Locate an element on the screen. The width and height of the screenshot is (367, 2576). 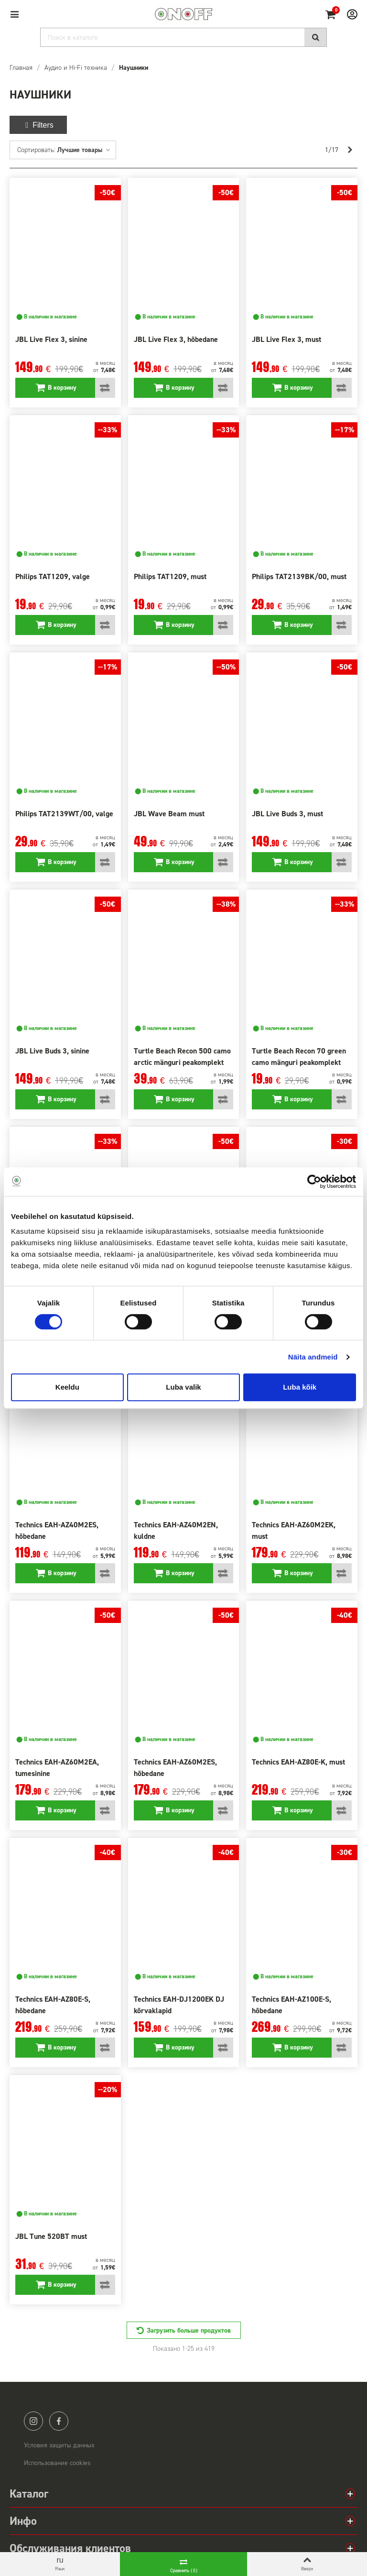
Turtle Beach Recon 500 camo arctic mänguri peakomplekt is located at coordinates (182, 1056).